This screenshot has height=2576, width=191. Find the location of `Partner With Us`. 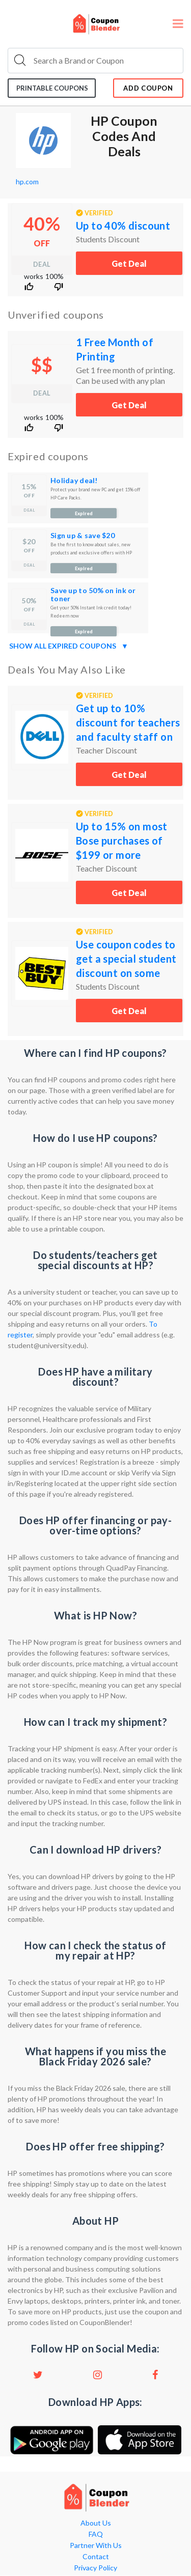

Partner With Us is located at coordinates (96, 2545).